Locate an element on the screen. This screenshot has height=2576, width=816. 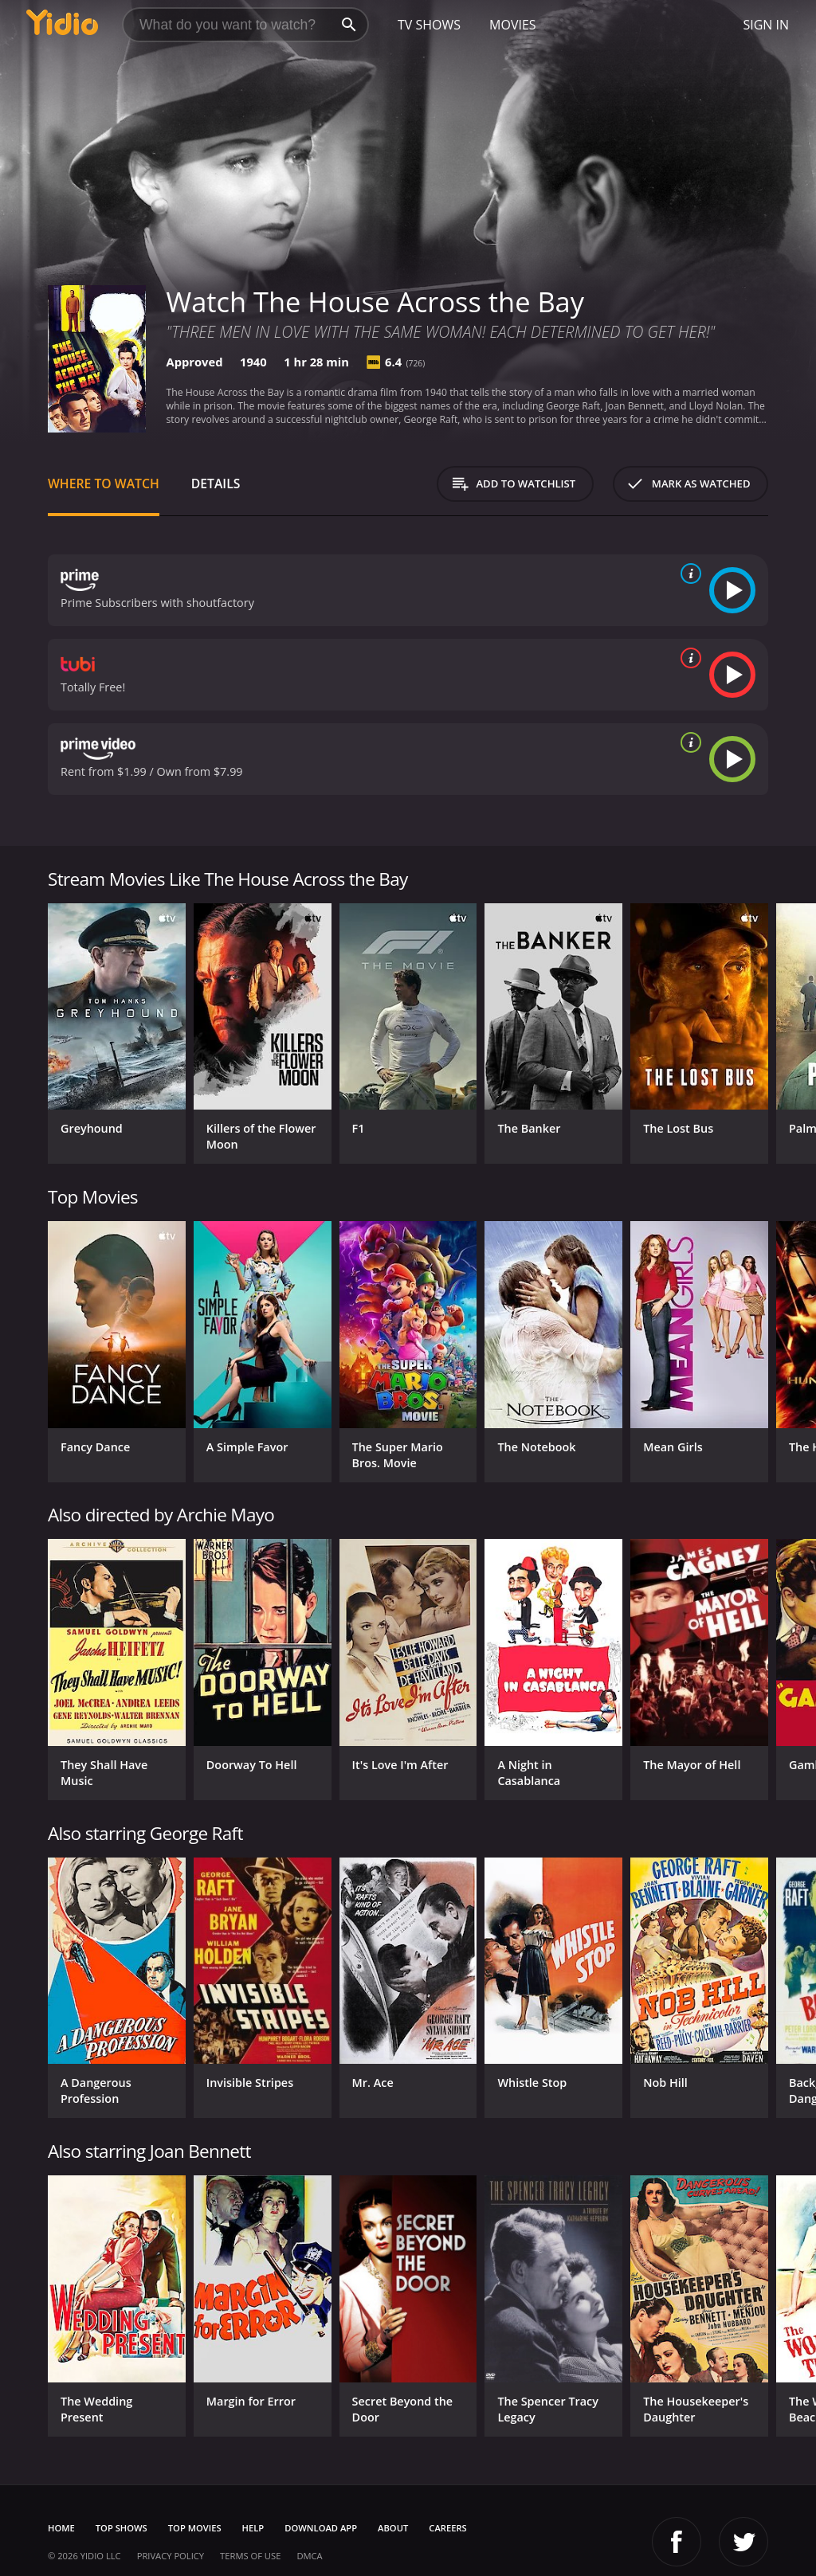
About is located at coordinates (393, 2528).